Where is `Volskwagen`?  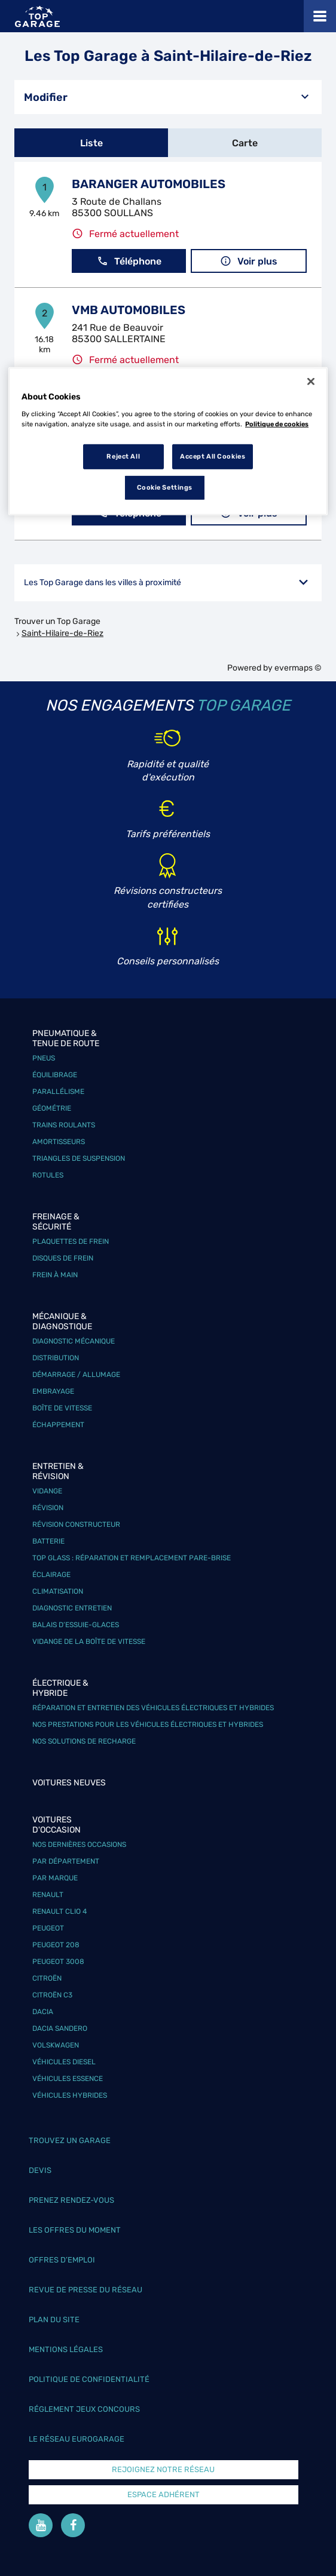
Volskwagen is located at coordinates (55, 2045).